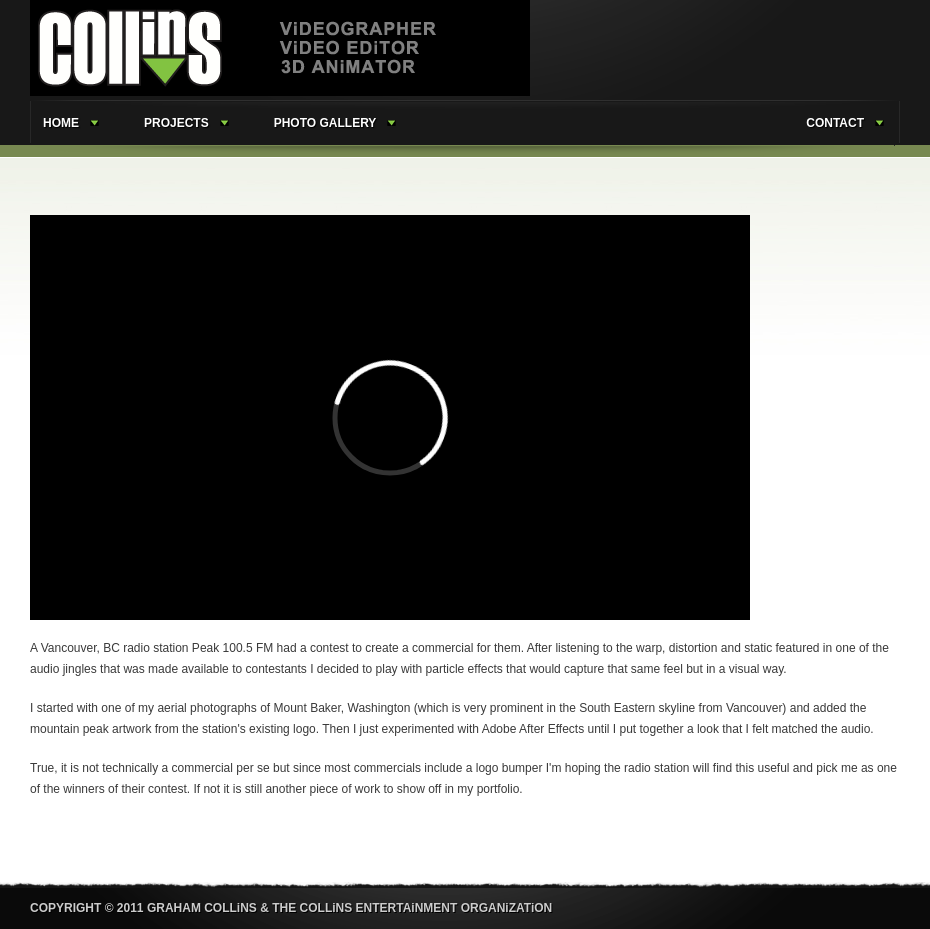 This screenshot has width=930, height=929. What do you see at coordinates (143, 908) in the screenshot?
I see `COPYRIGHT © 2011 GRAHAM COLLiNS` at bounding box center [143, 908].